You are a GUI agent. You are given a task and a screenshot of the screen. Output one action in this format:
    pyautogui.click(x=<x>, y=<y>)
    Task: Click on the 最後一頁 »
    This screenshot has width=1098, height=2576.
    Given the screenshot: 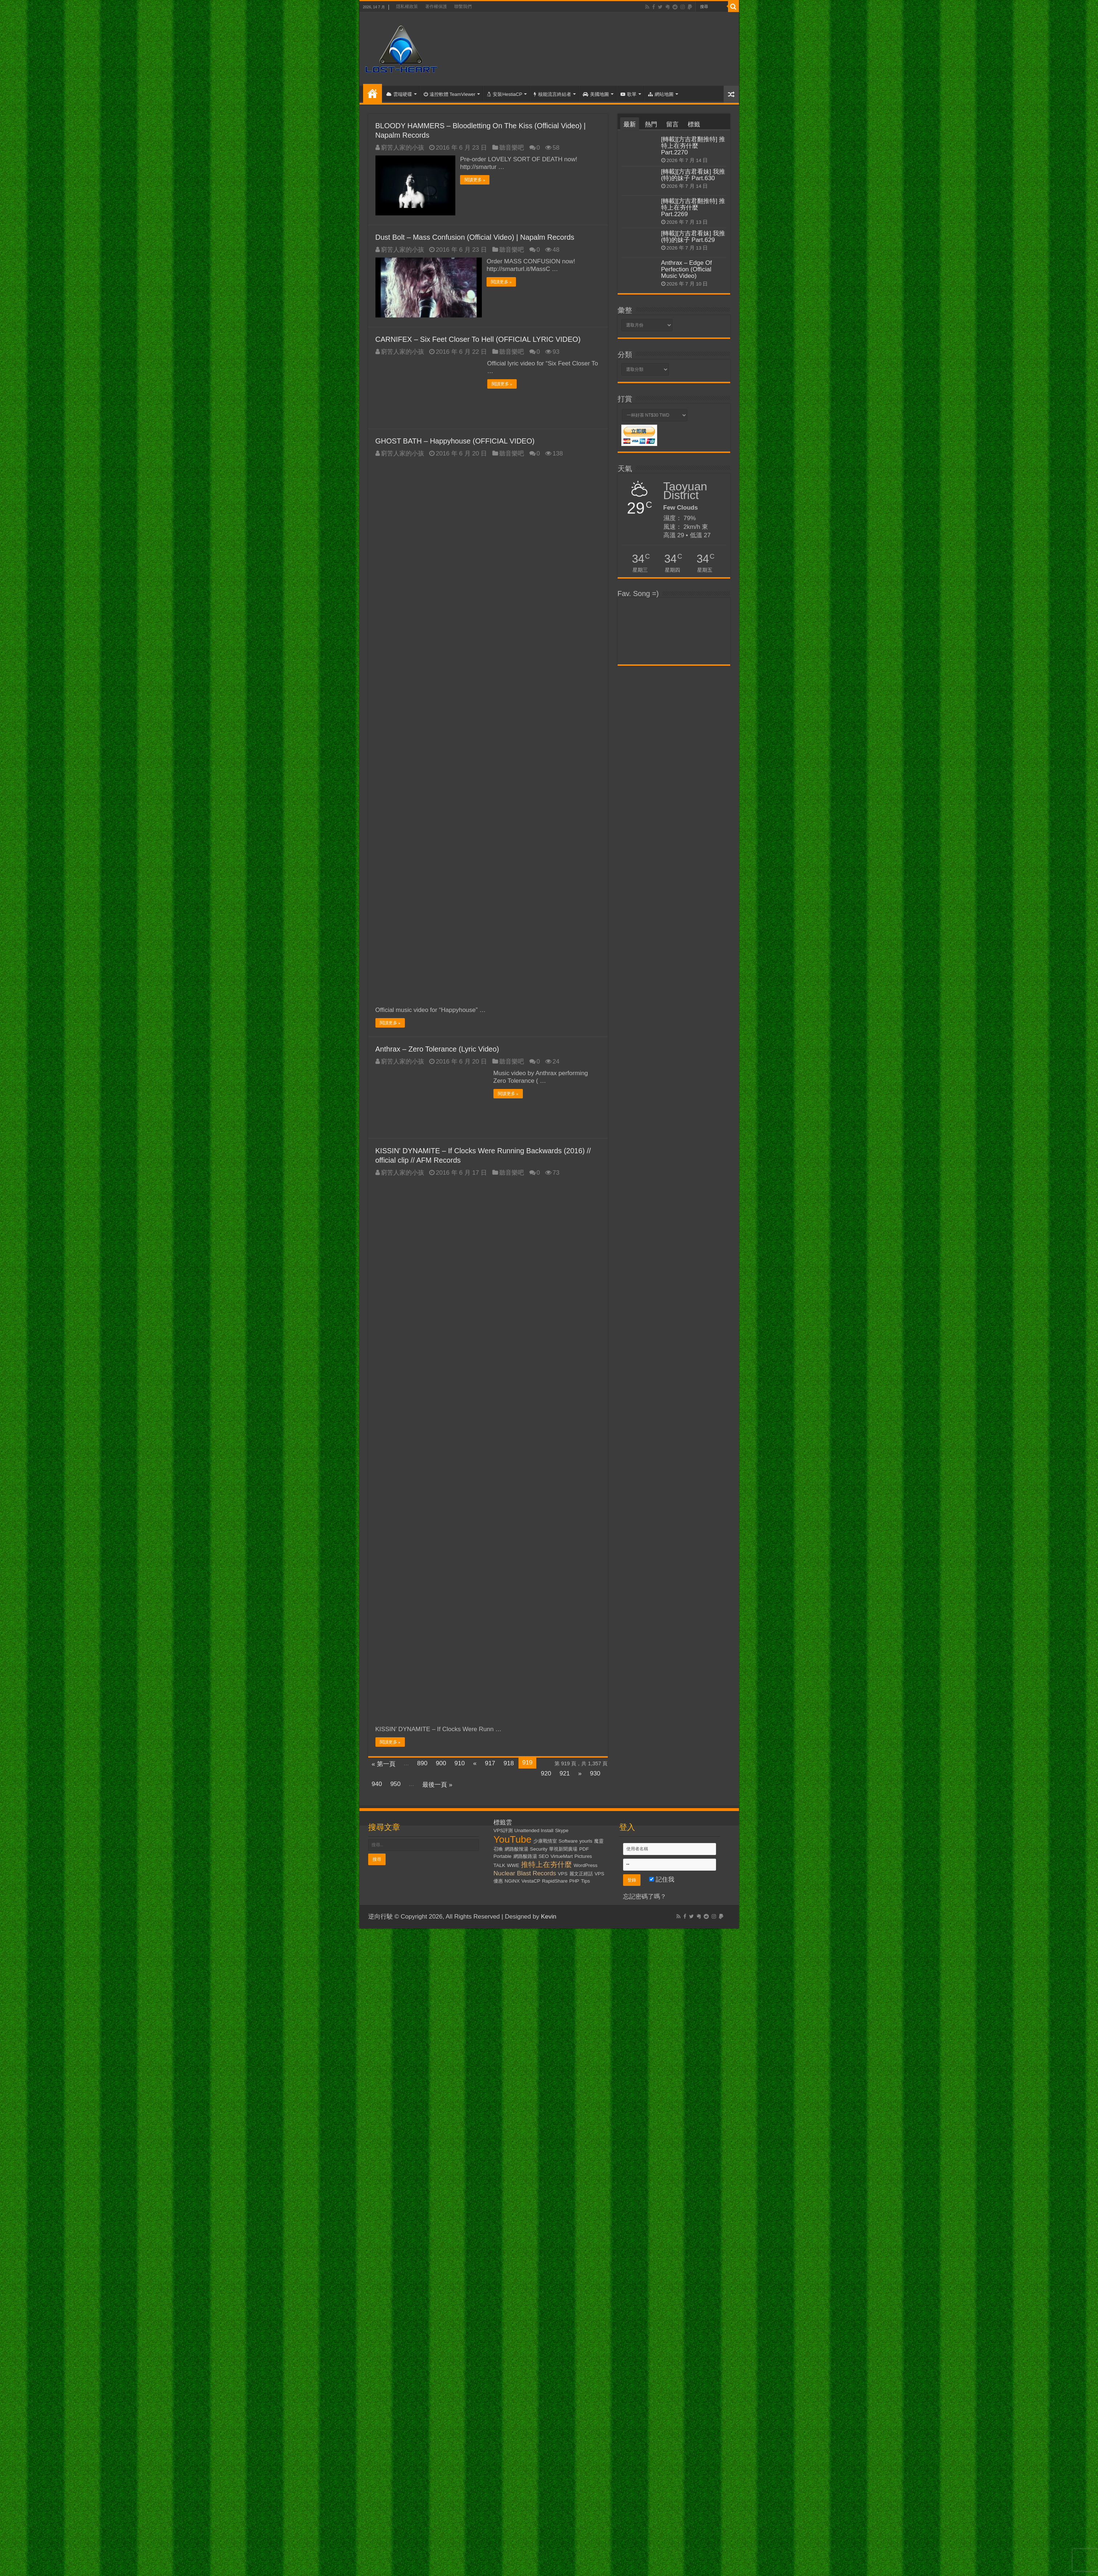 What is the action you would take?
    pyautogui.click(x=437, y=1784)
    